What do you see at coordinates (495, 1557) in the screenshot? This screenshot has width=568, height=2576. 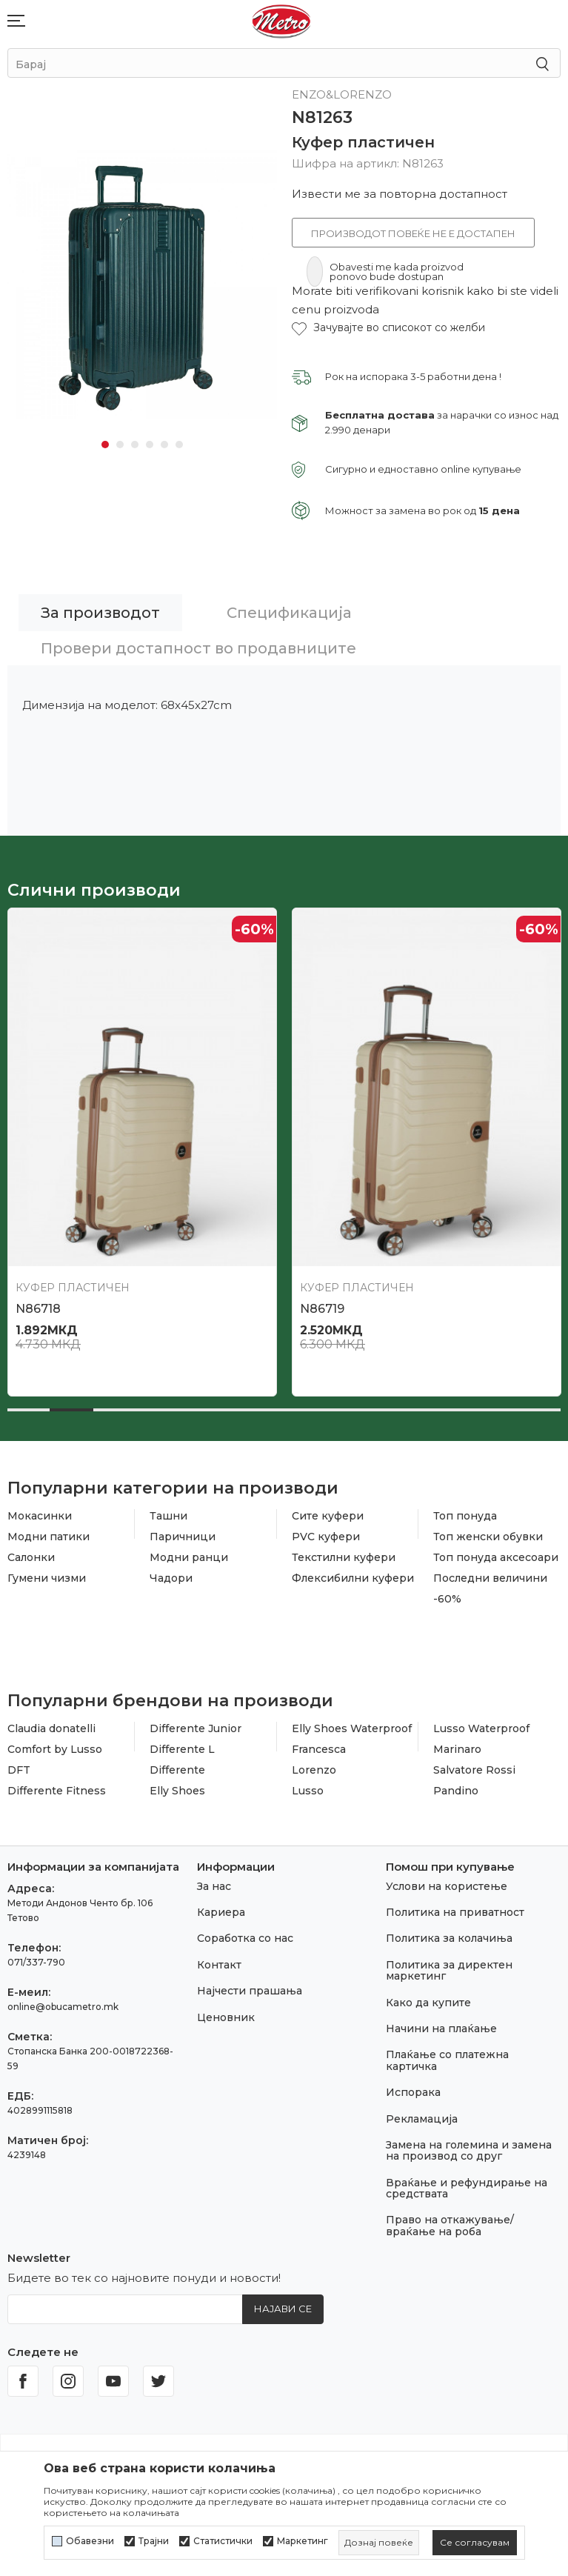 I see `Топ понуда аксесоари` at bounding box center [495, 1557].